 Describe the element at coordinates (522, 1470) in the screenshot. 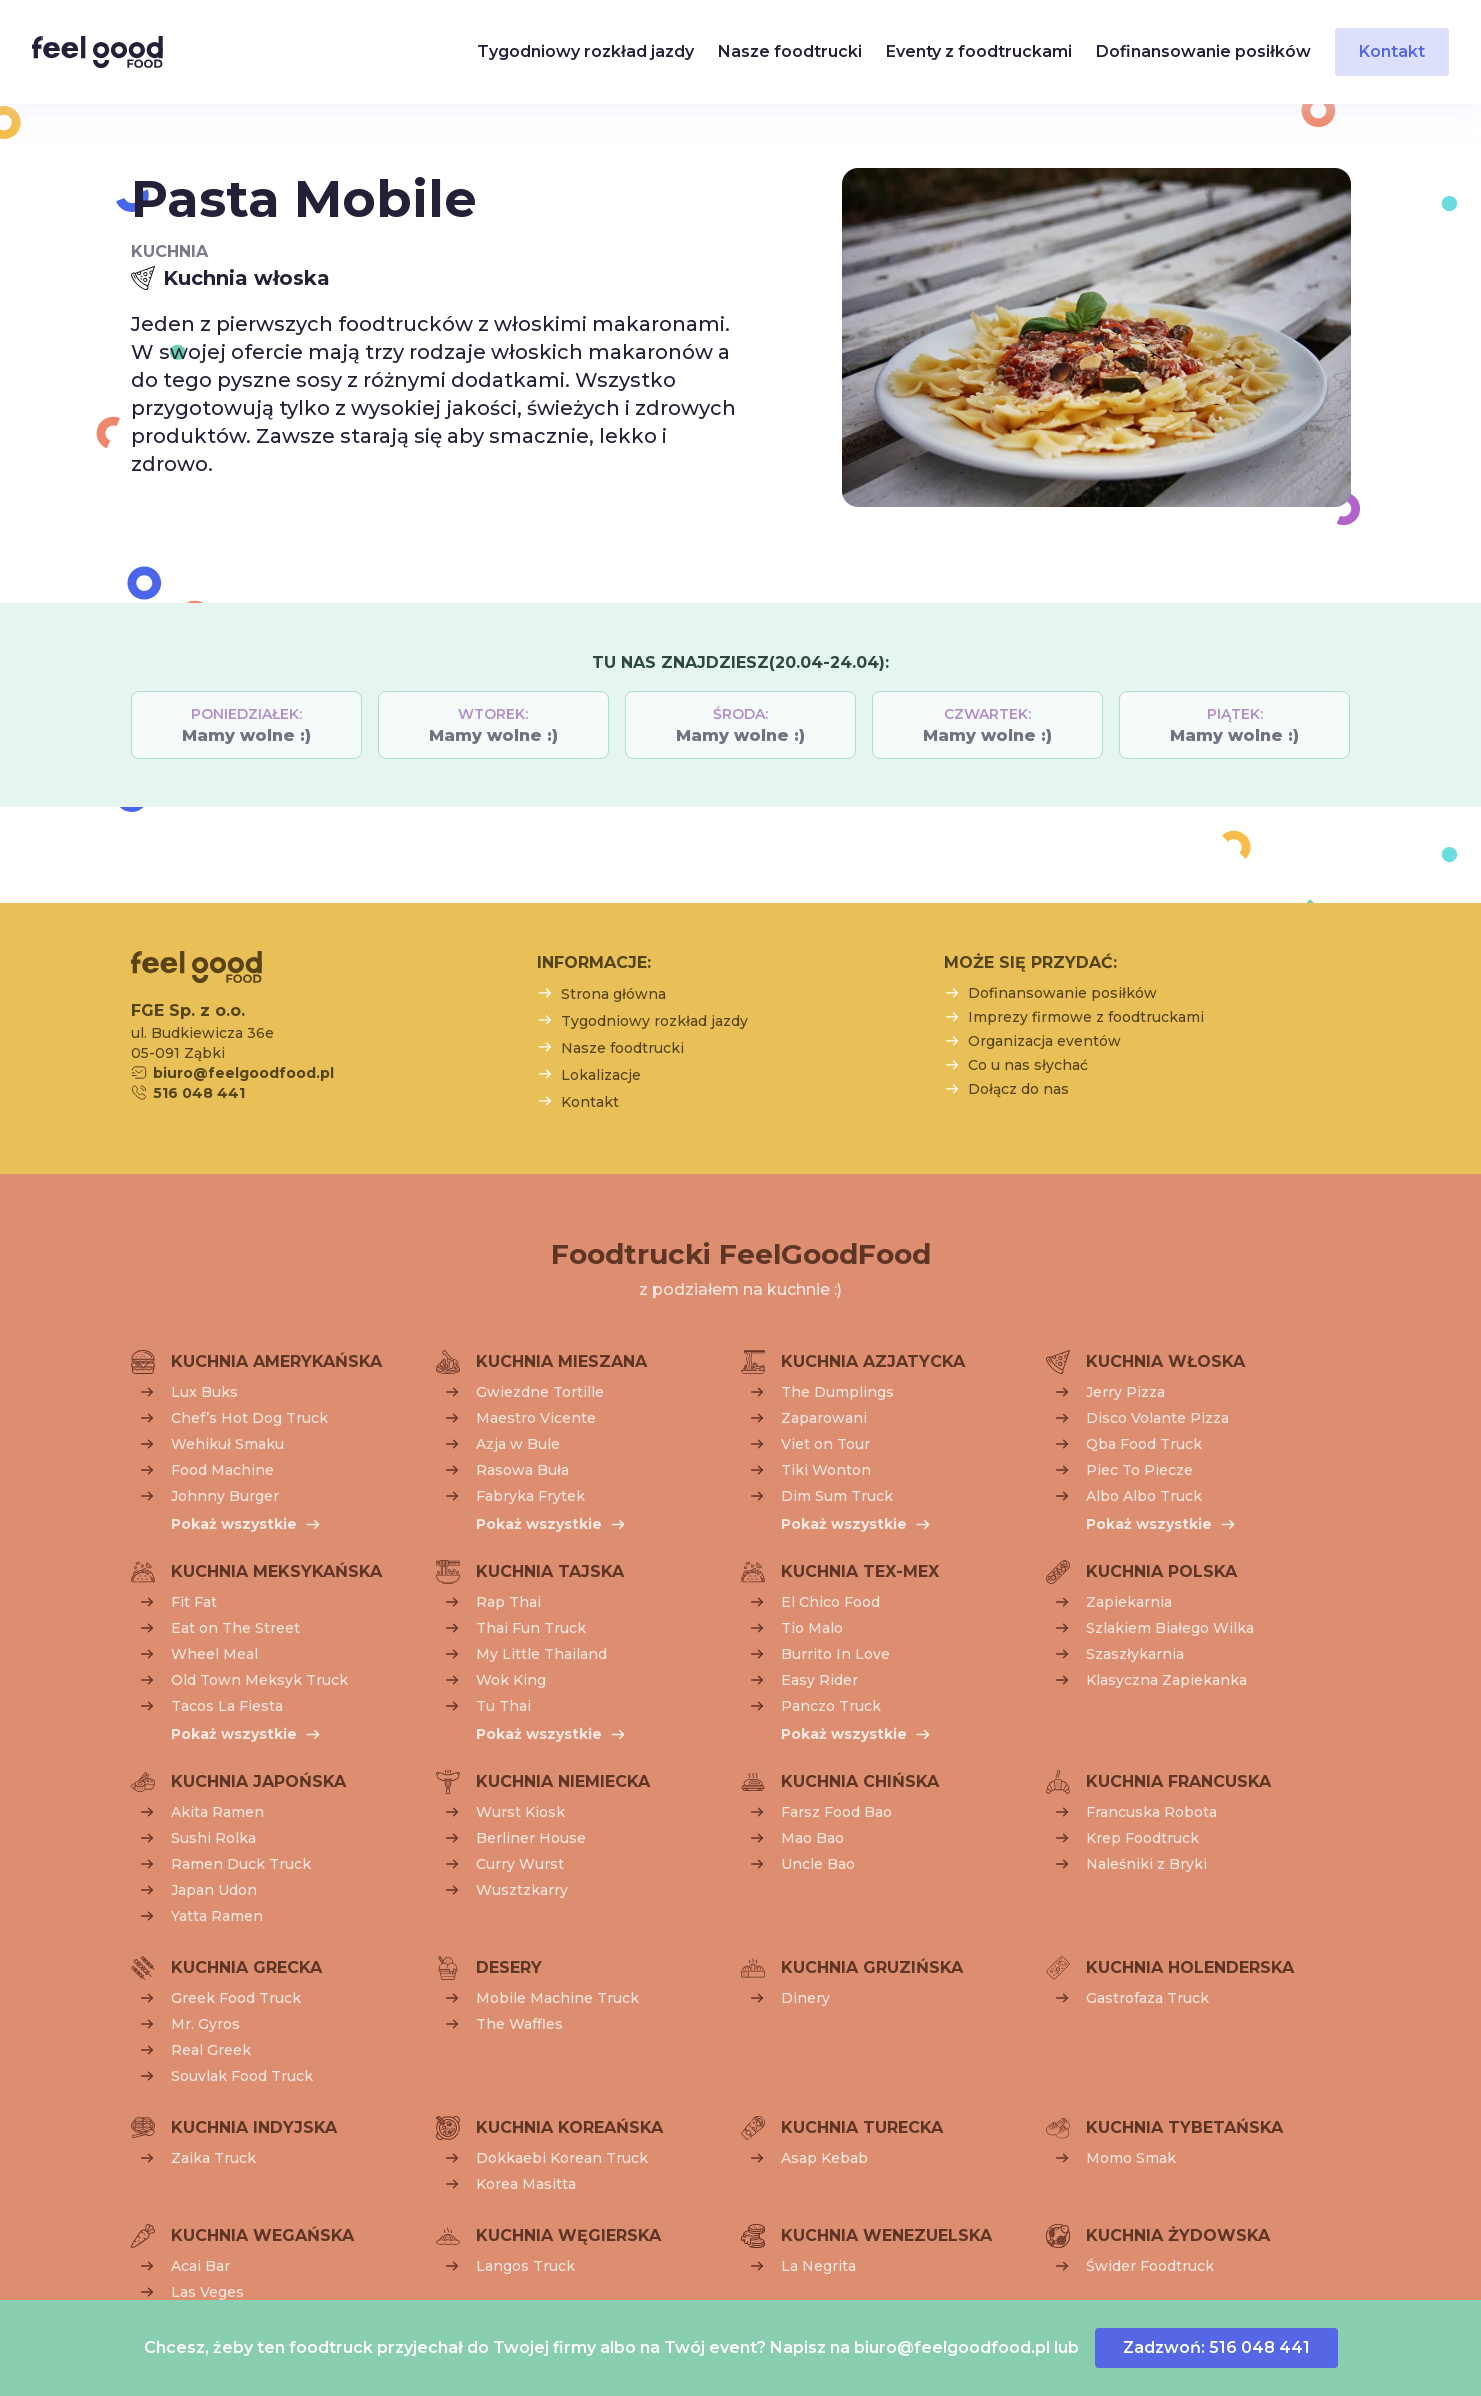

I see `Rasowa Buła` at that location.